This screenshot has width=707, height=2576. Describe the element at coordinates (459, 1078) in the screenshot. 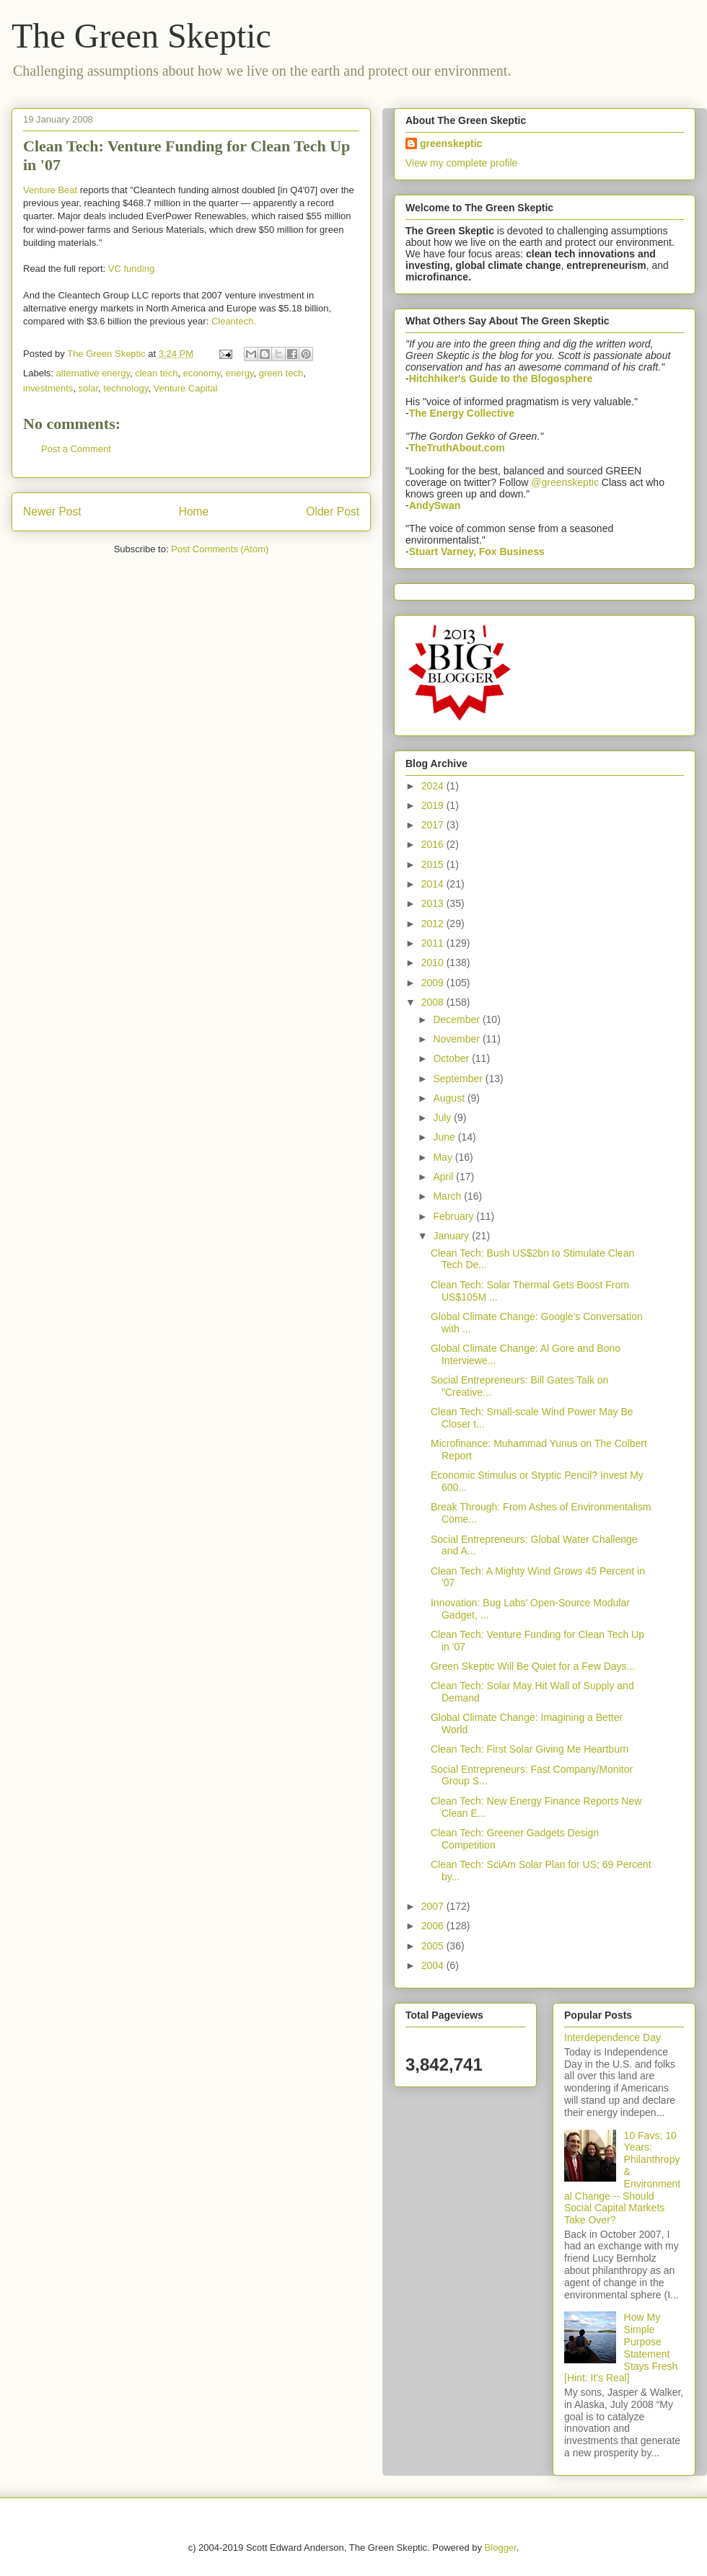

I see `September` at that location.